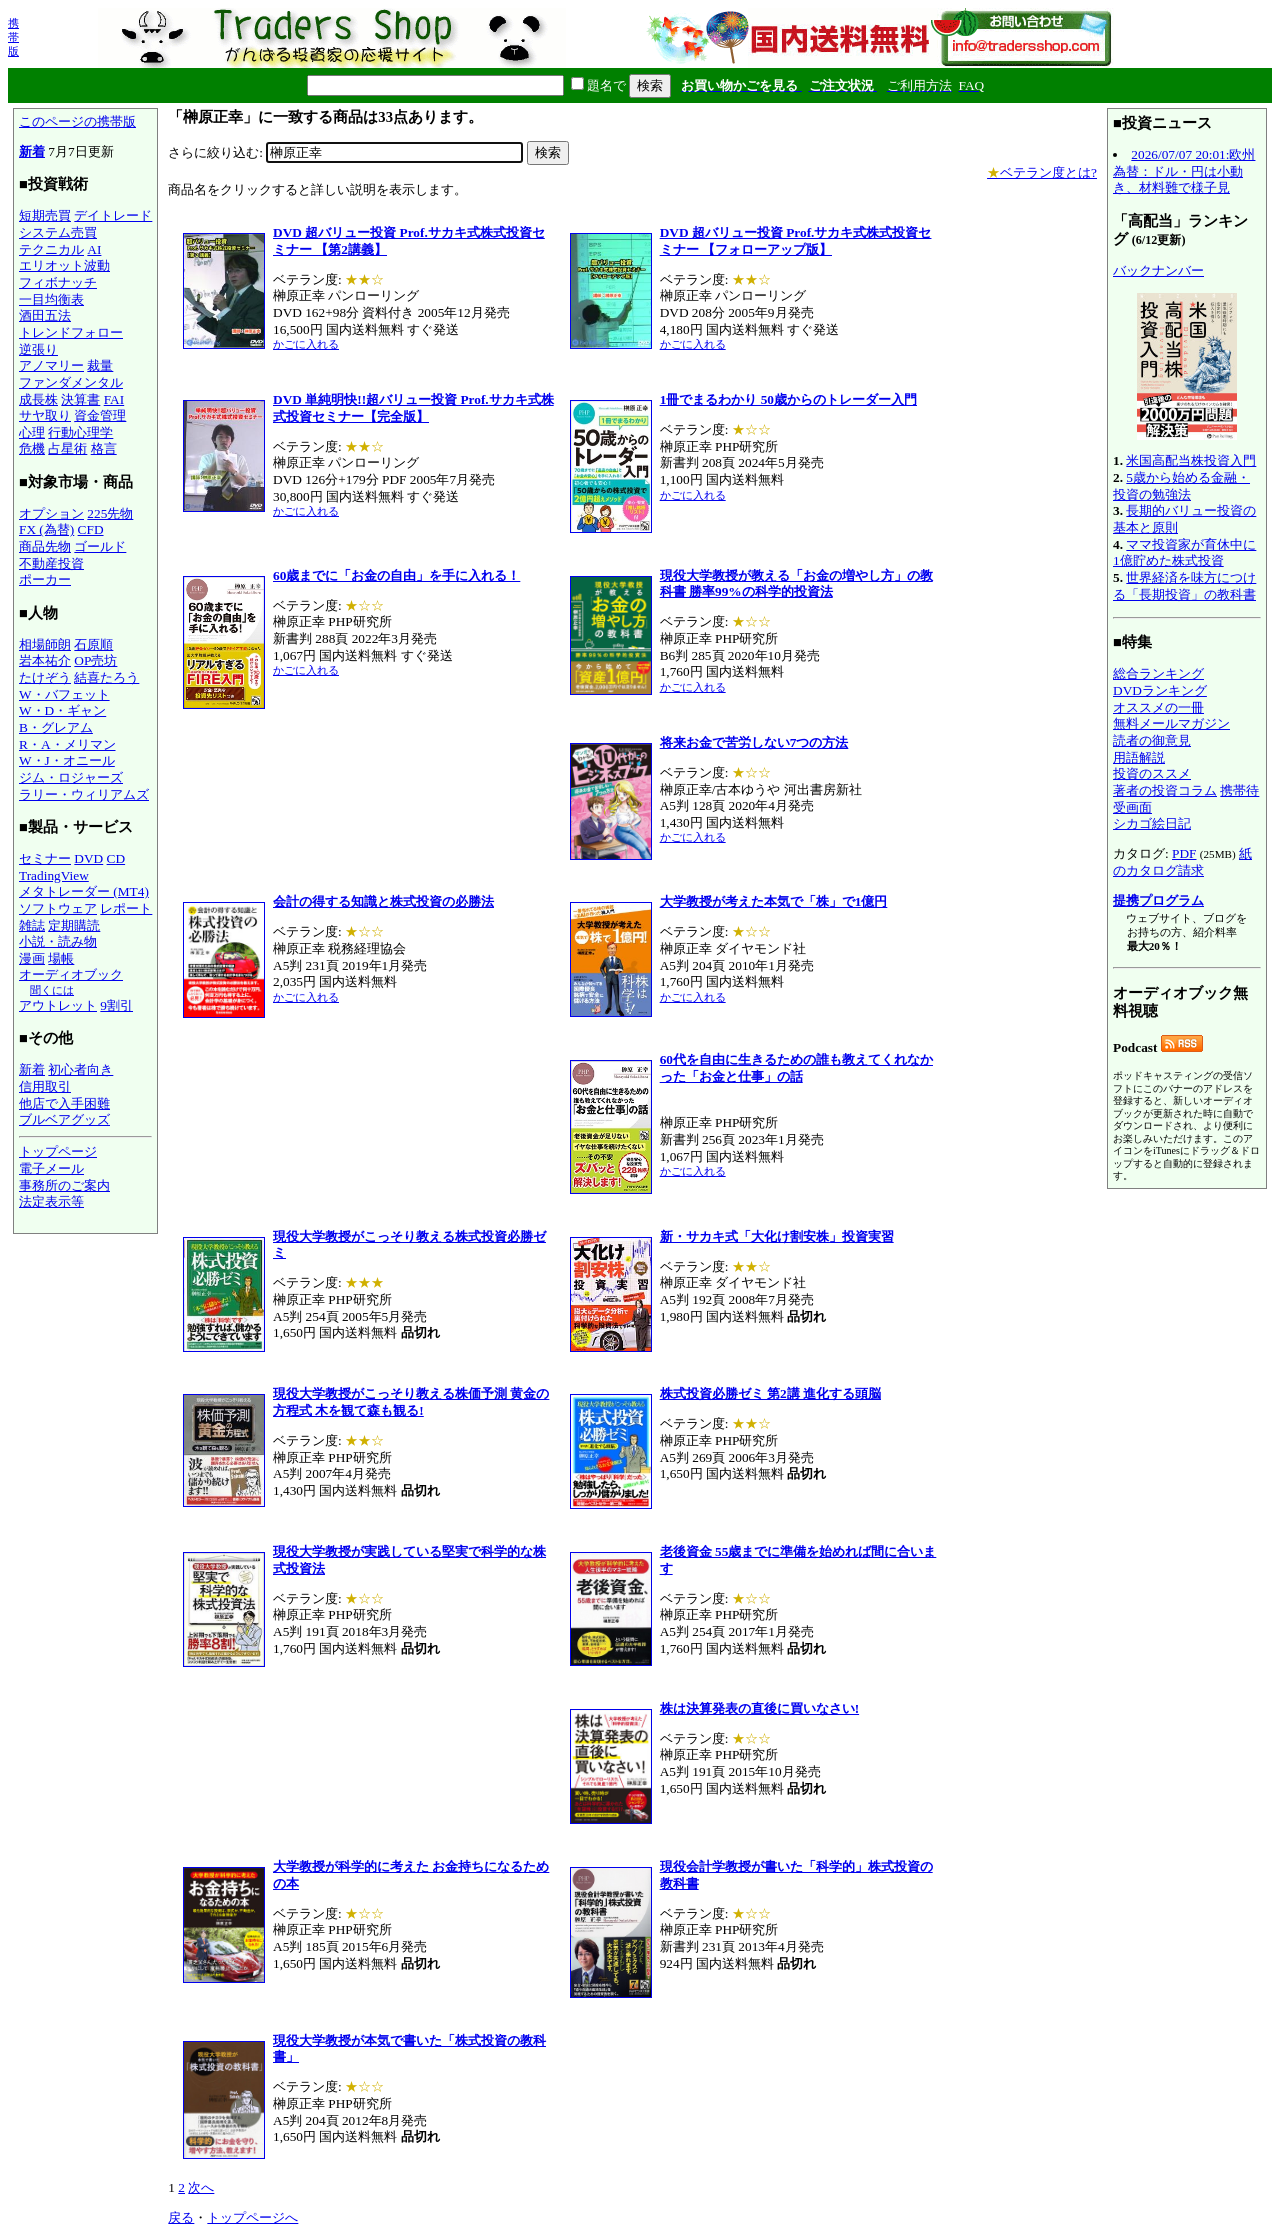 Image resolution: width=1280 pixels, height=2240 pixels. I want to click on オーディオブック, so click(71, 974).